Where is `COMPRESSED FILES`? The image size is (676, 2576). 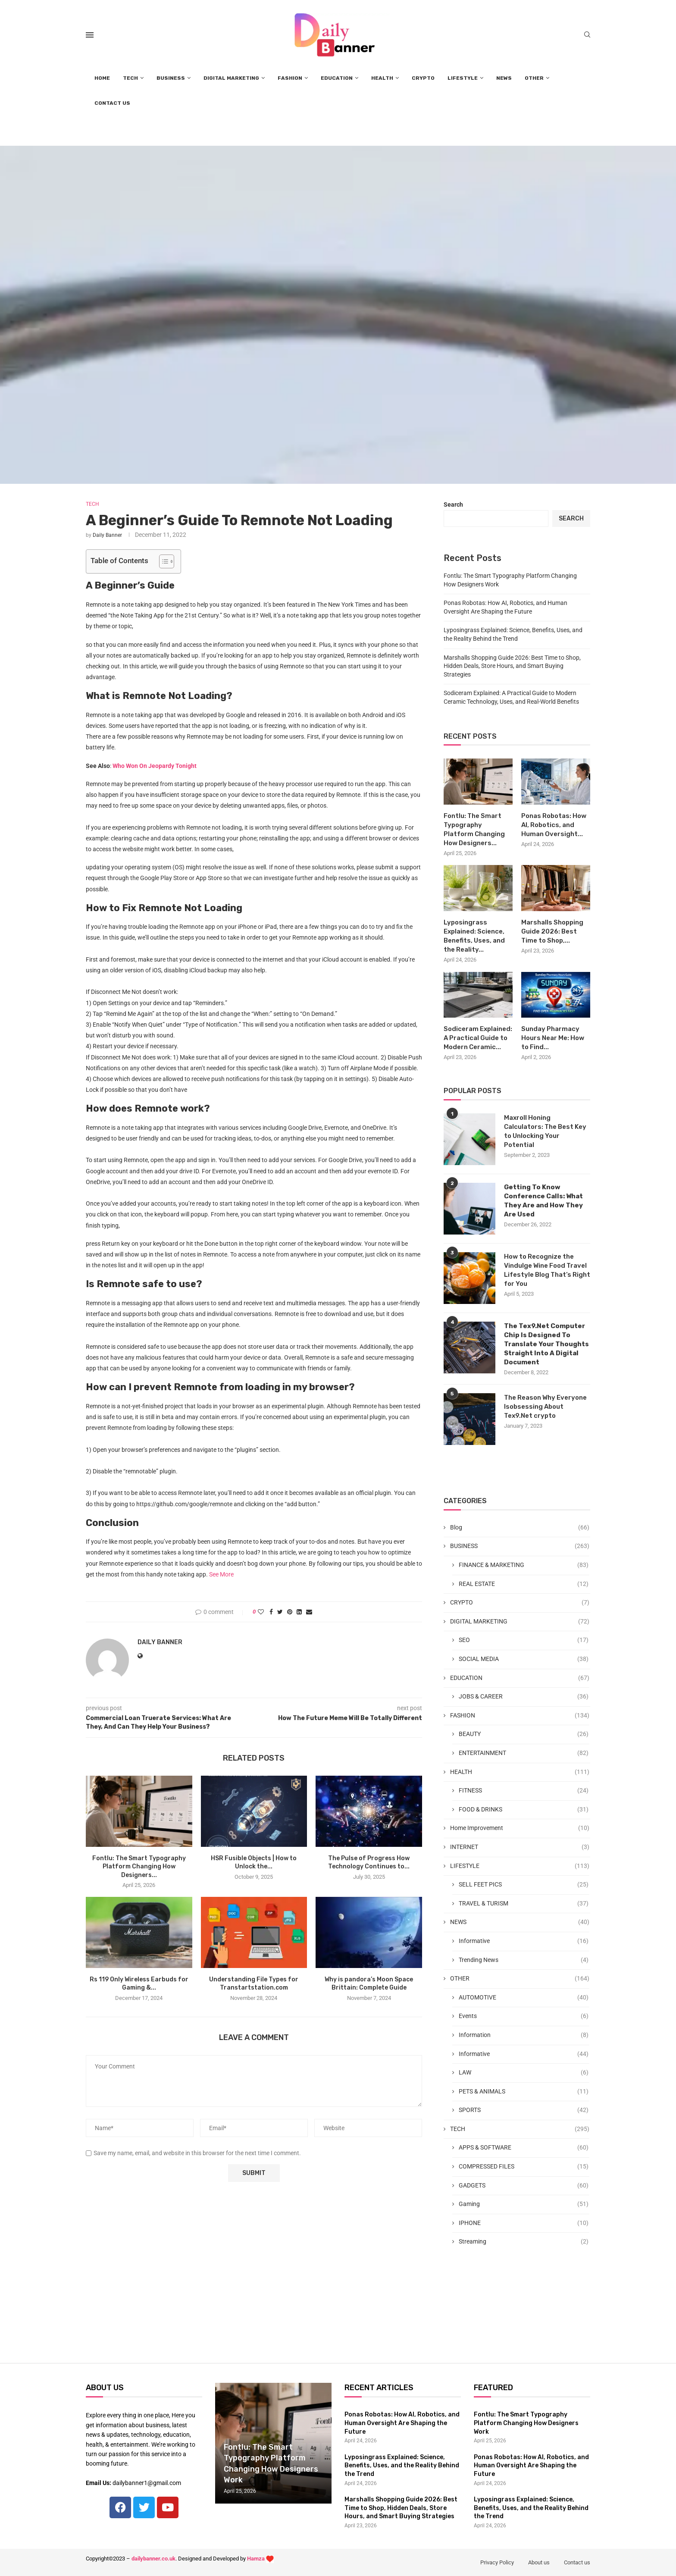 COMPRESSED FILES is located at coordinates (523, 2166).